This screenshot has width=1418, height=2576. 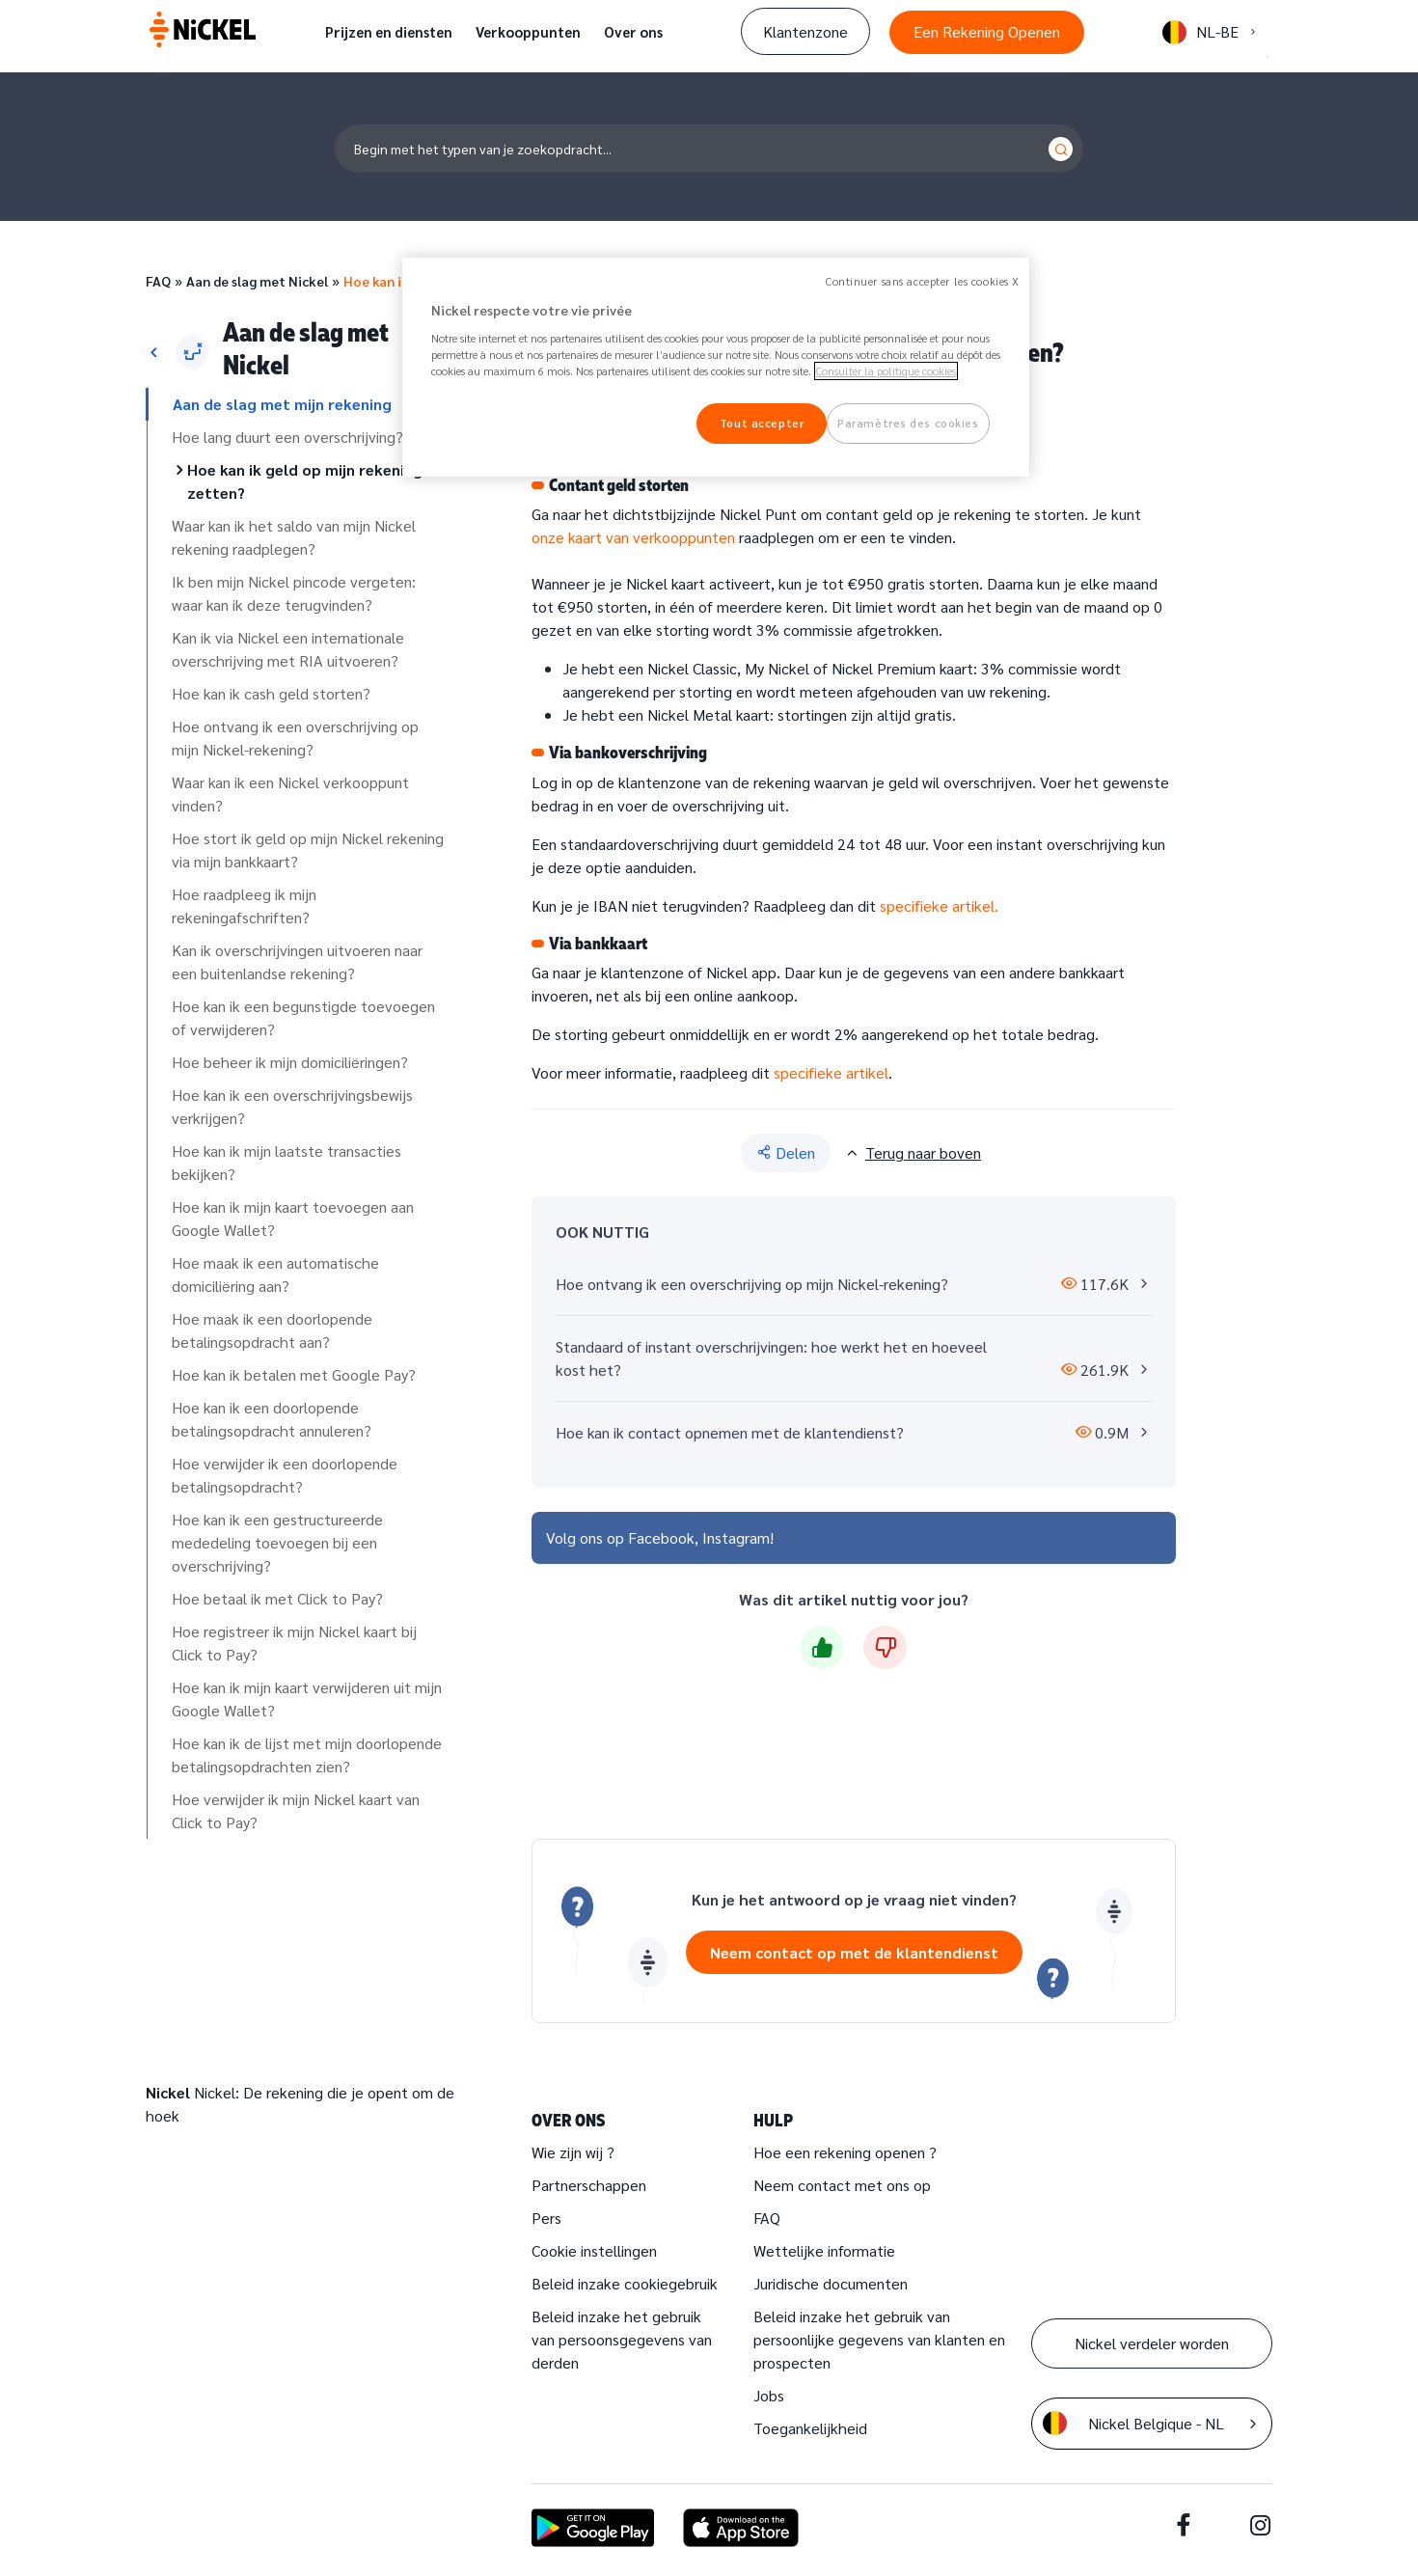 What do you see at coordinates (296, 1810) in the screenshot?
I see `Hoe verwijder ik mijn Nickel kaart van Click to Pay?` at bounding box center [296, 1810].